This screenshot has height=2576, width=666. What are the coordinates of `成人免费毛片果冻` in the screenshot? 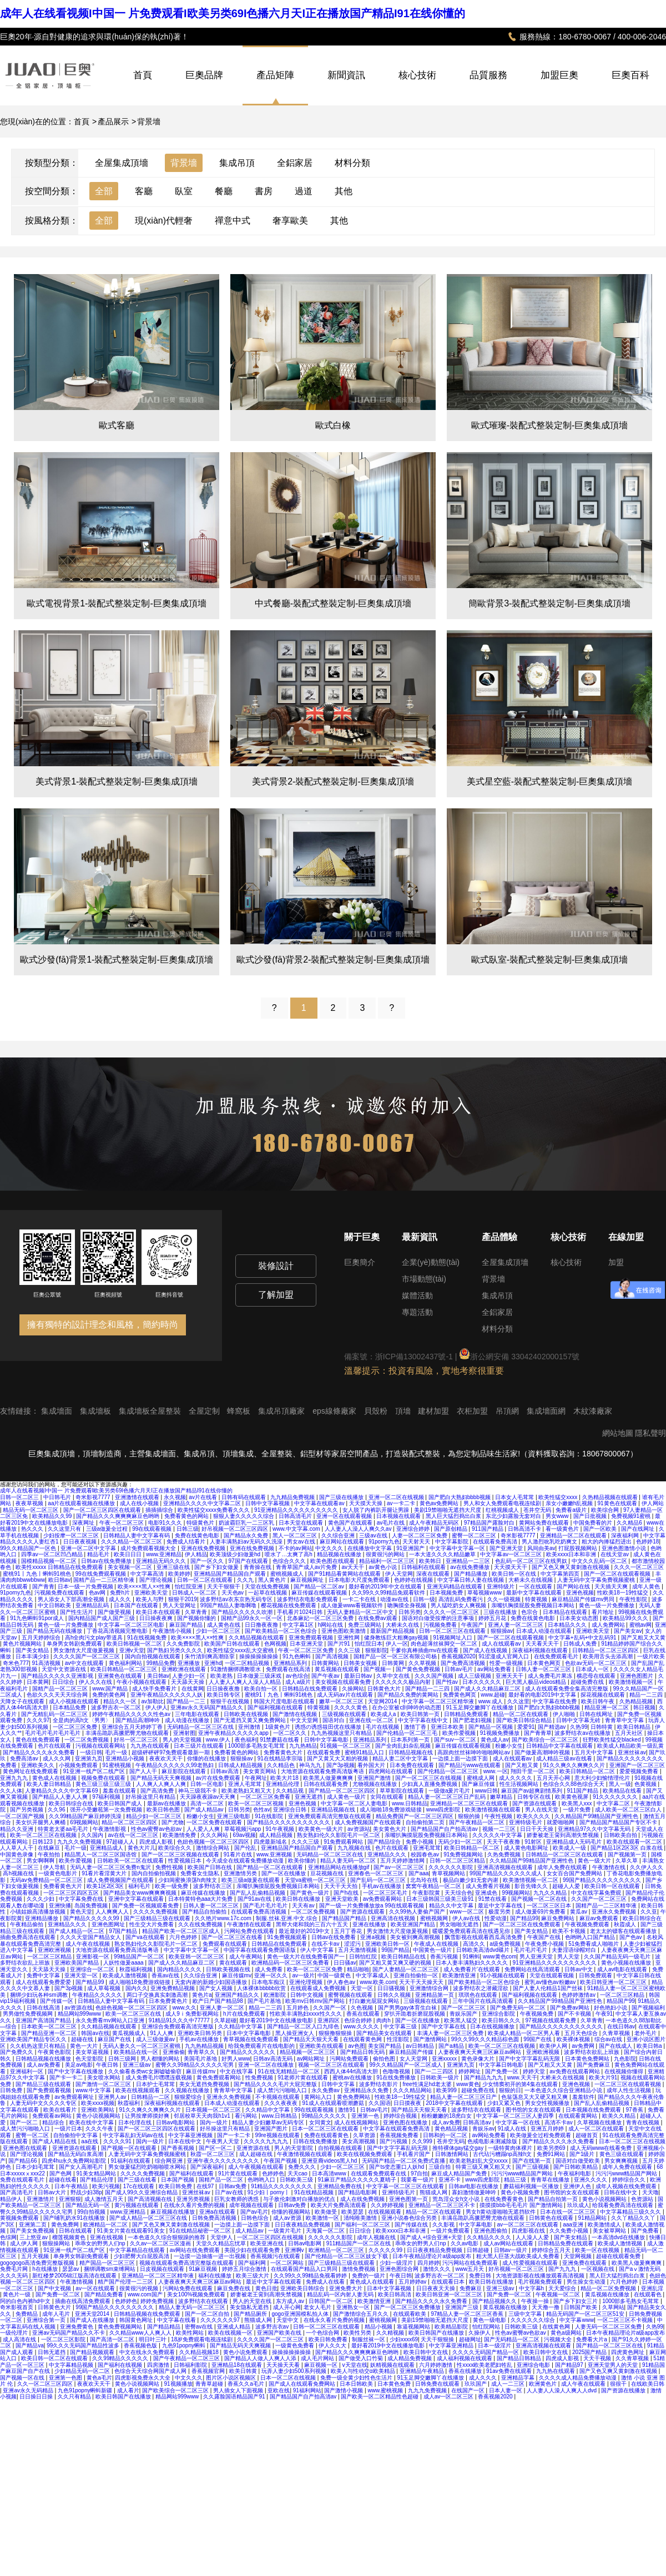 It's located at (551, 1676).